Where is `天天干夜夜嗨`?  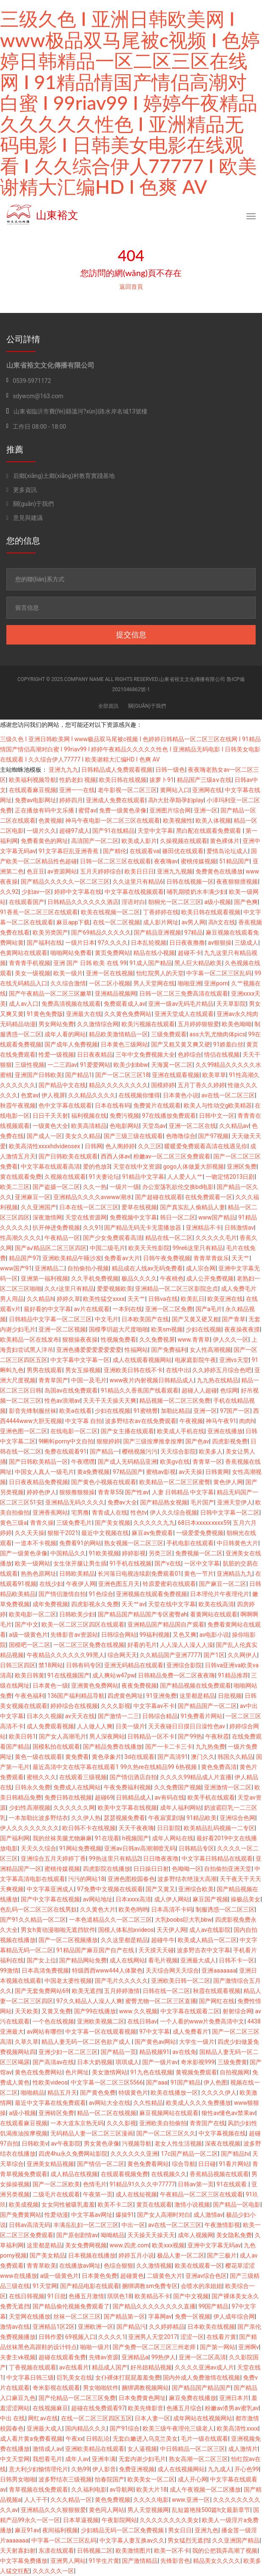
天天干夜夜嗨 is located at coordinates (136, 1828).